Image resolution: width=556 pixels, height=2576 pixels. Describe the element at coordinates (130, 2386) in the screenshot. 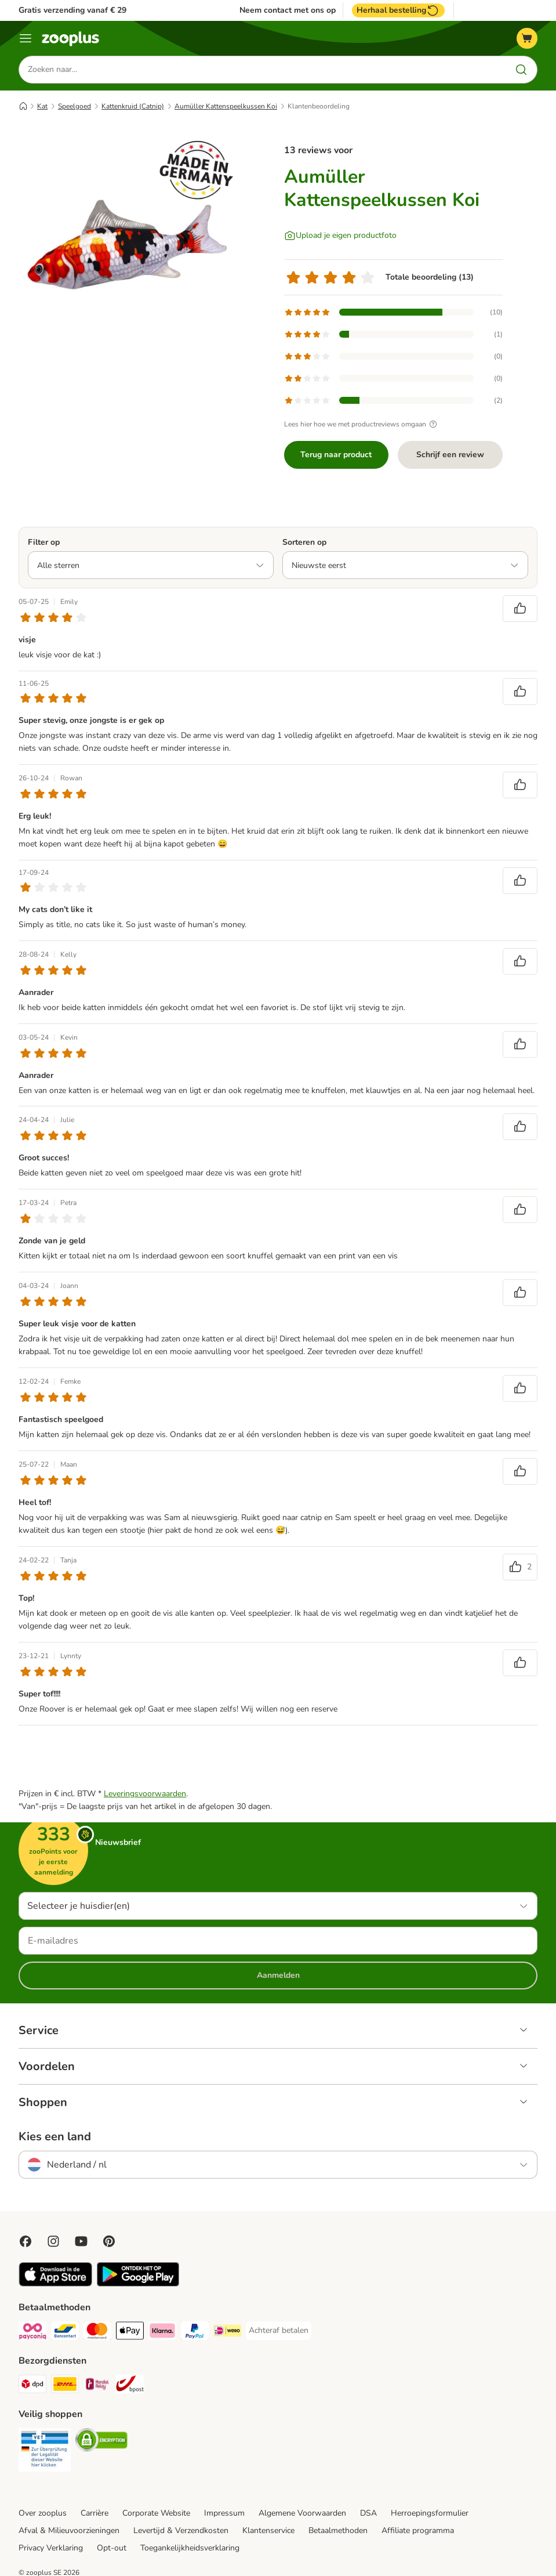

I see `[bpost Shipping Method]` at that location.